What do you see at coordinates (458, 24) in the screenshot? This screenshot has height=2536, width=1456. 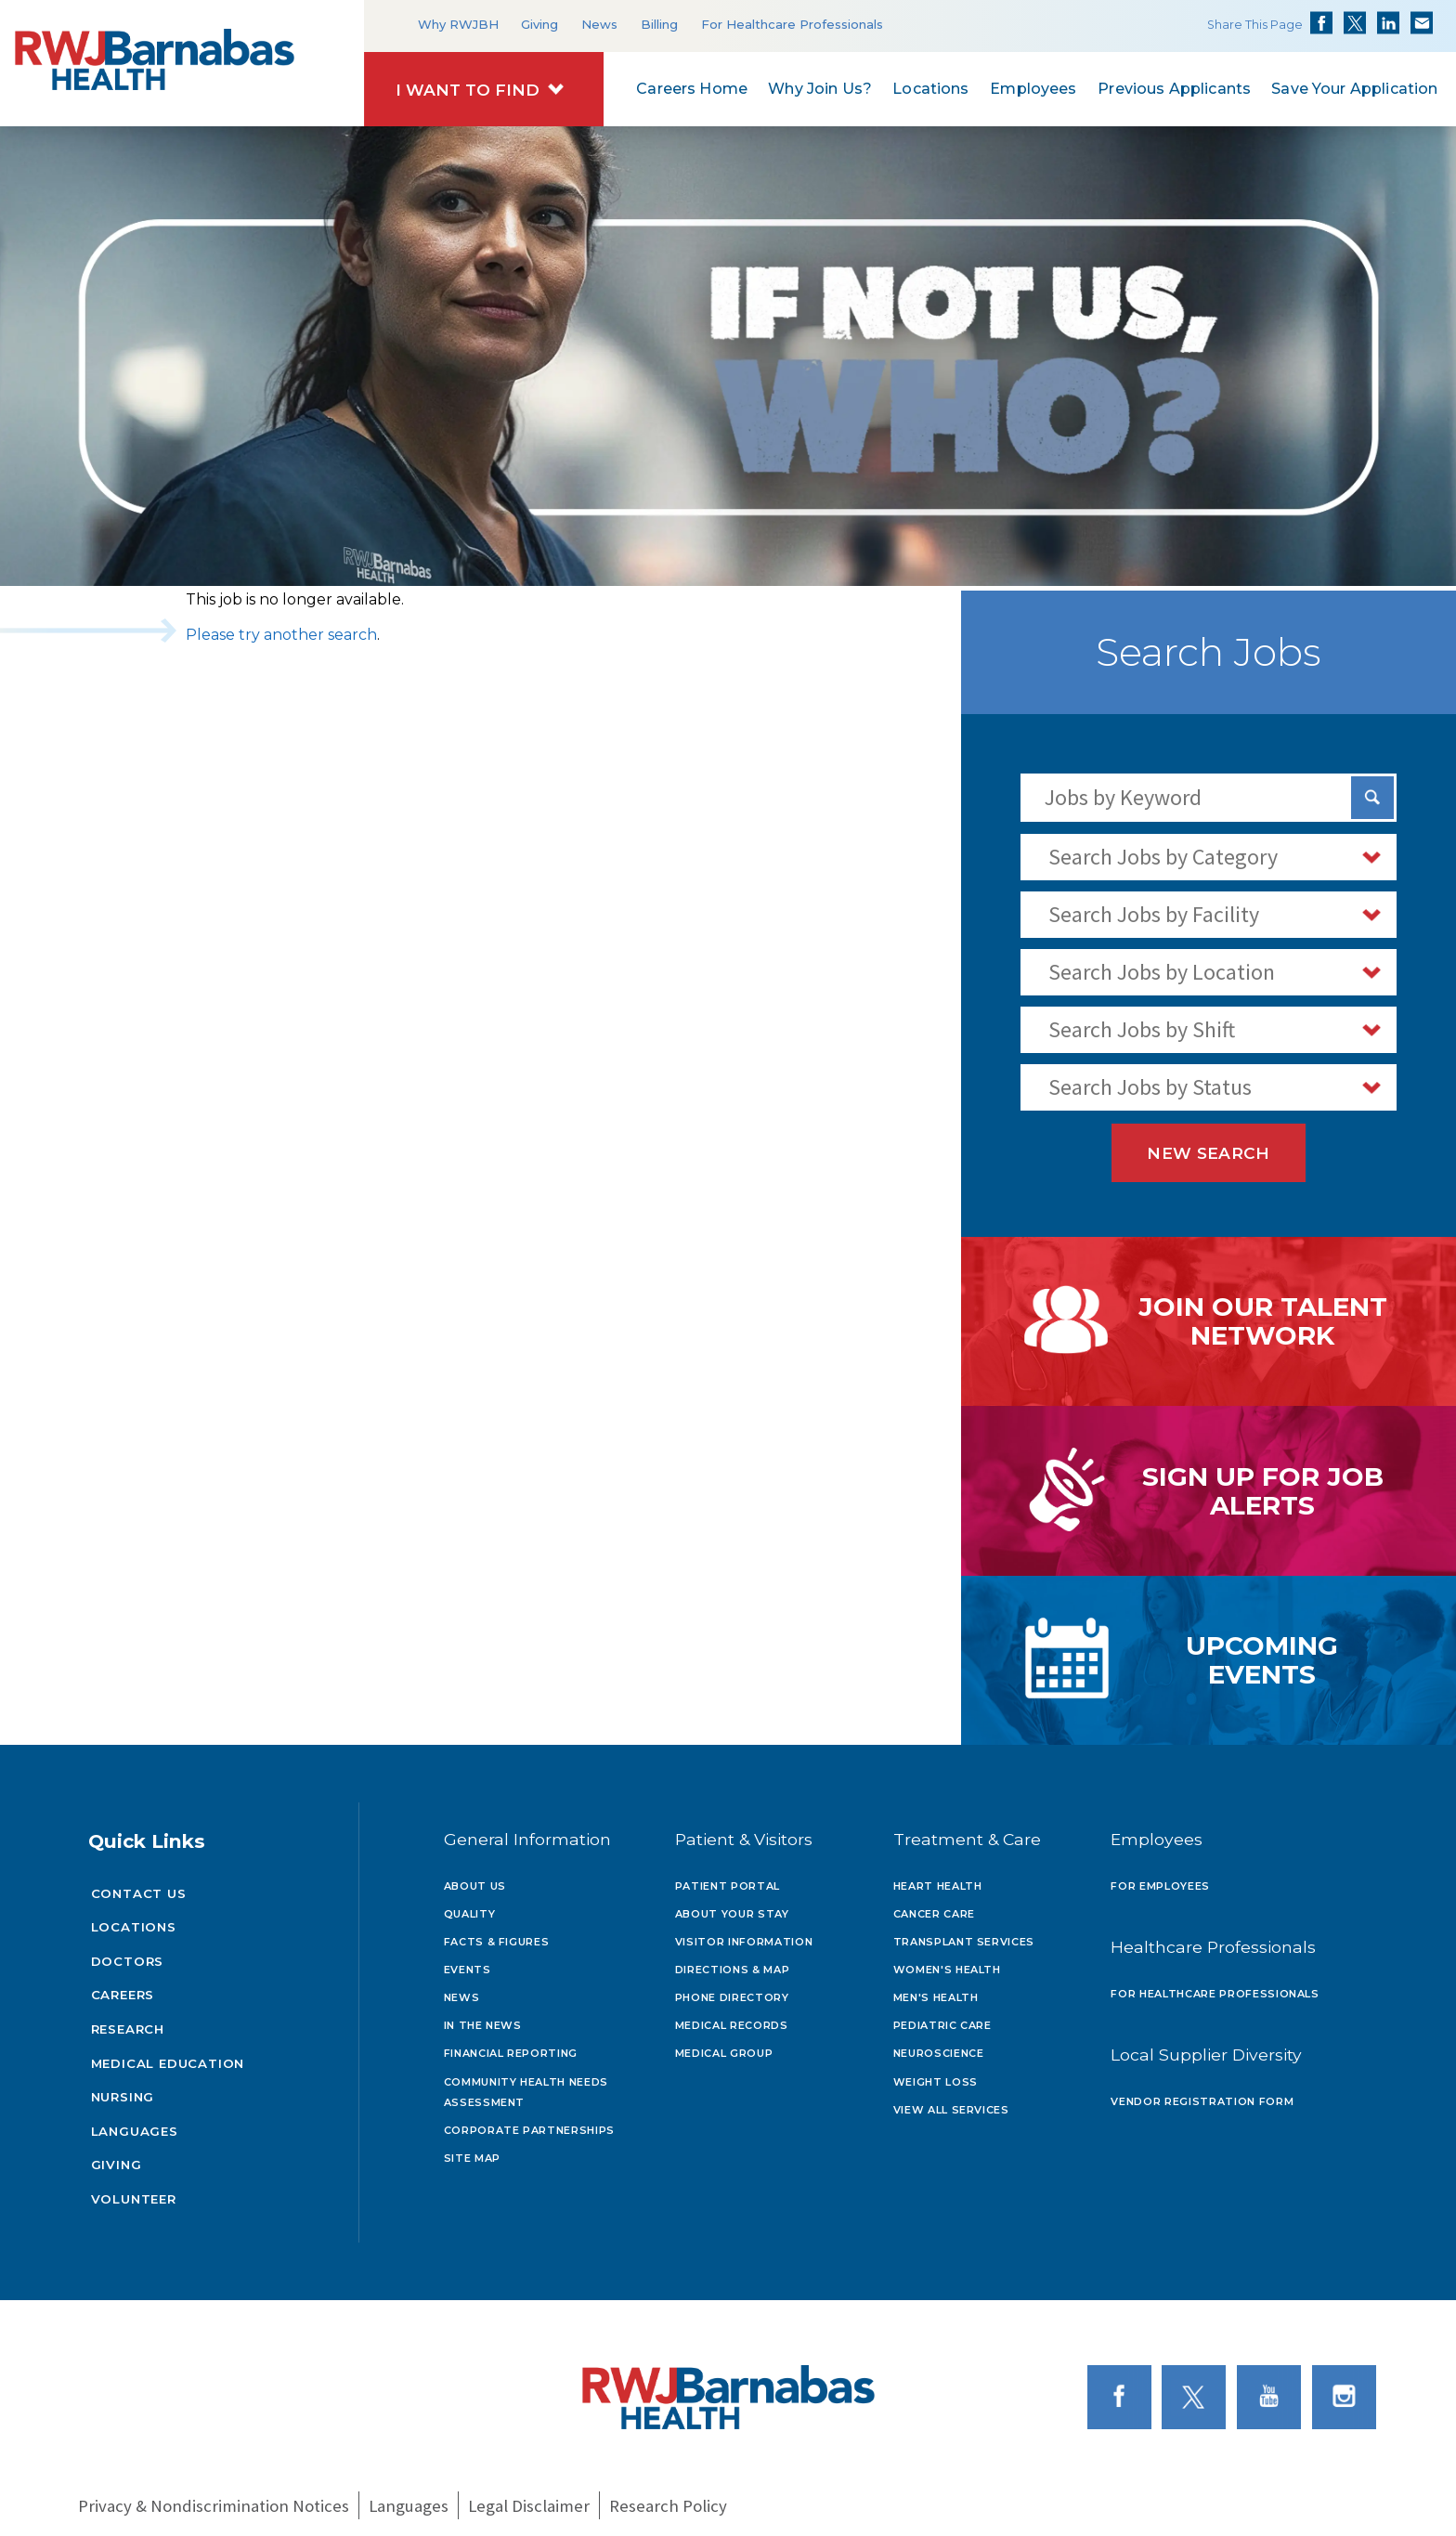 I see `Why RWJBH` at bounding box center [458, 24].